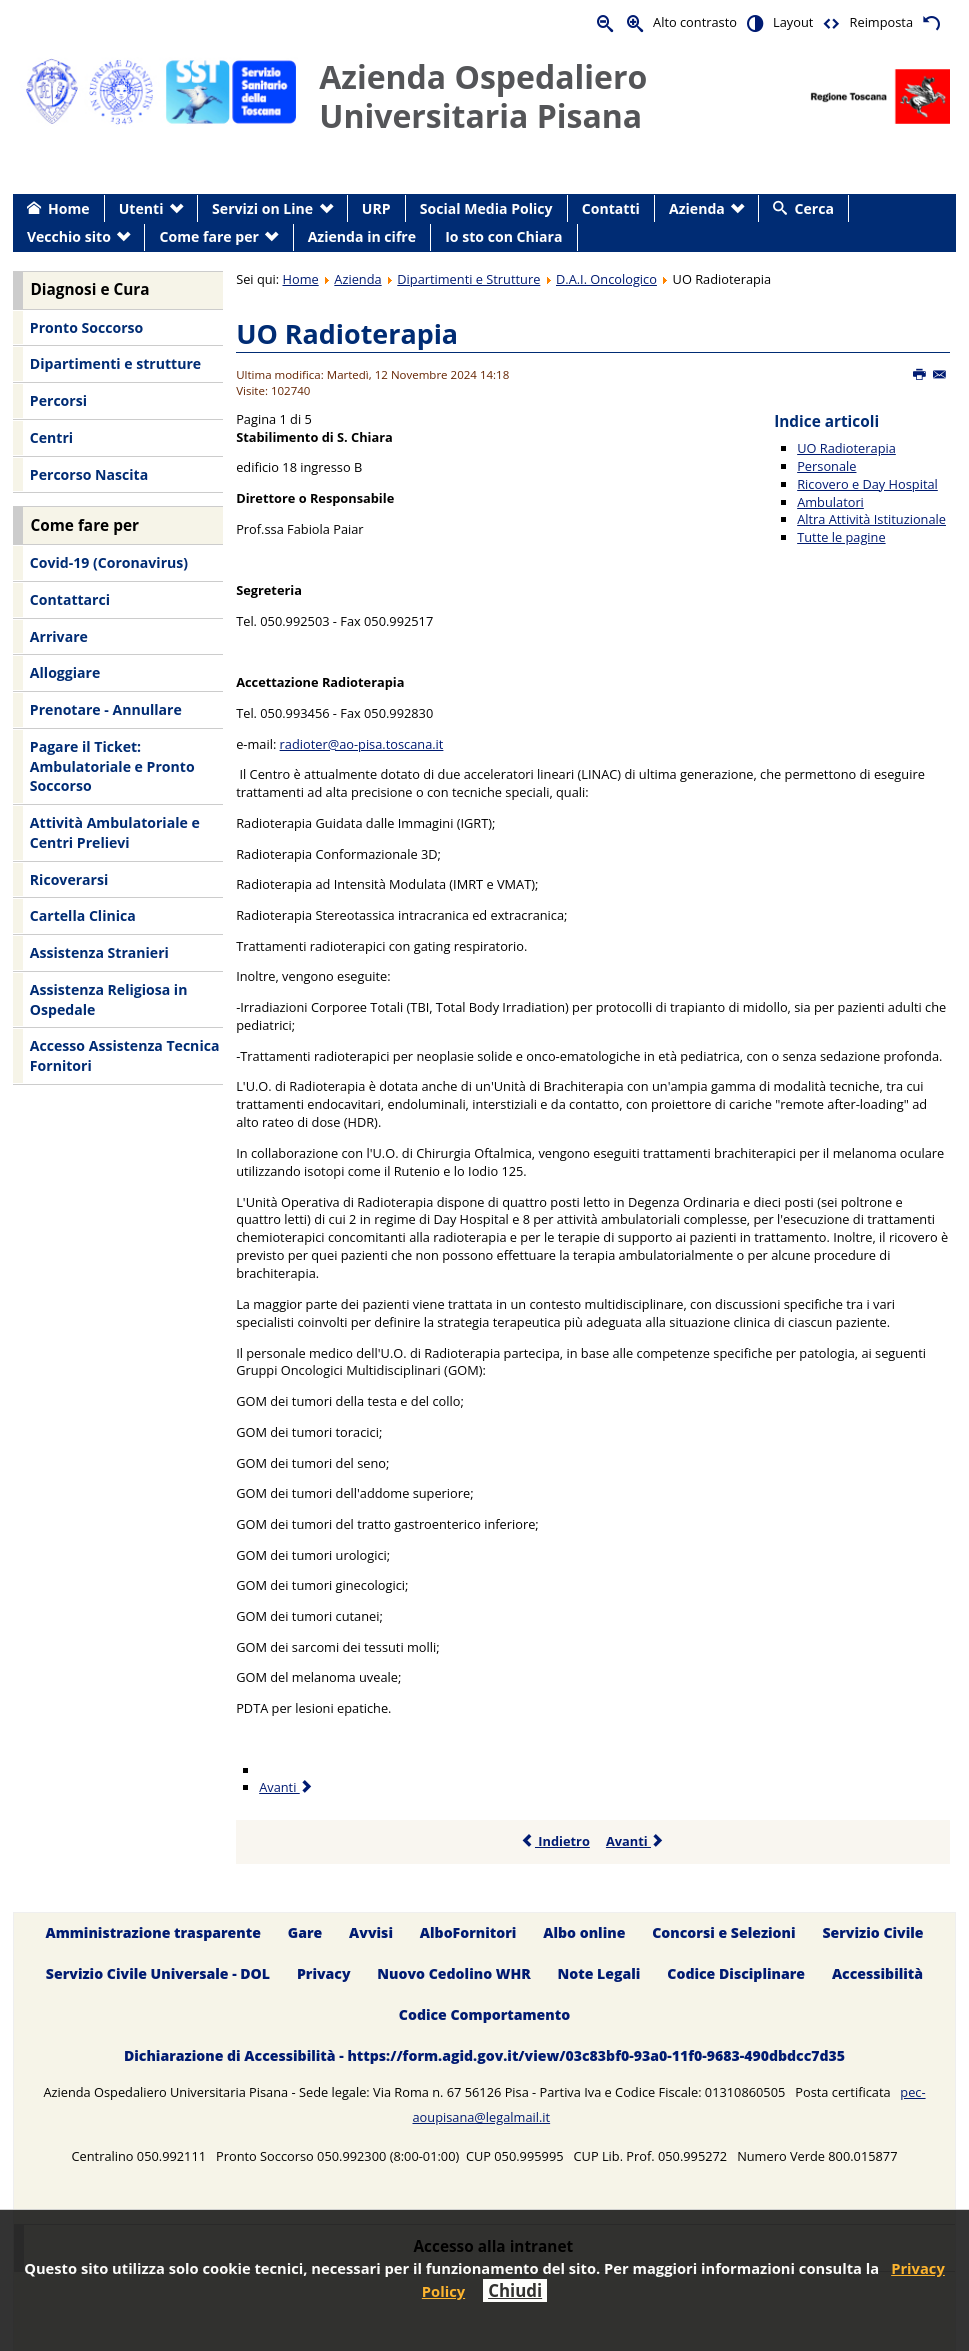 The height and width of the screenshot is (2351, 969). I want to click on Servizi on Line [menuitem], so click(262, 208).